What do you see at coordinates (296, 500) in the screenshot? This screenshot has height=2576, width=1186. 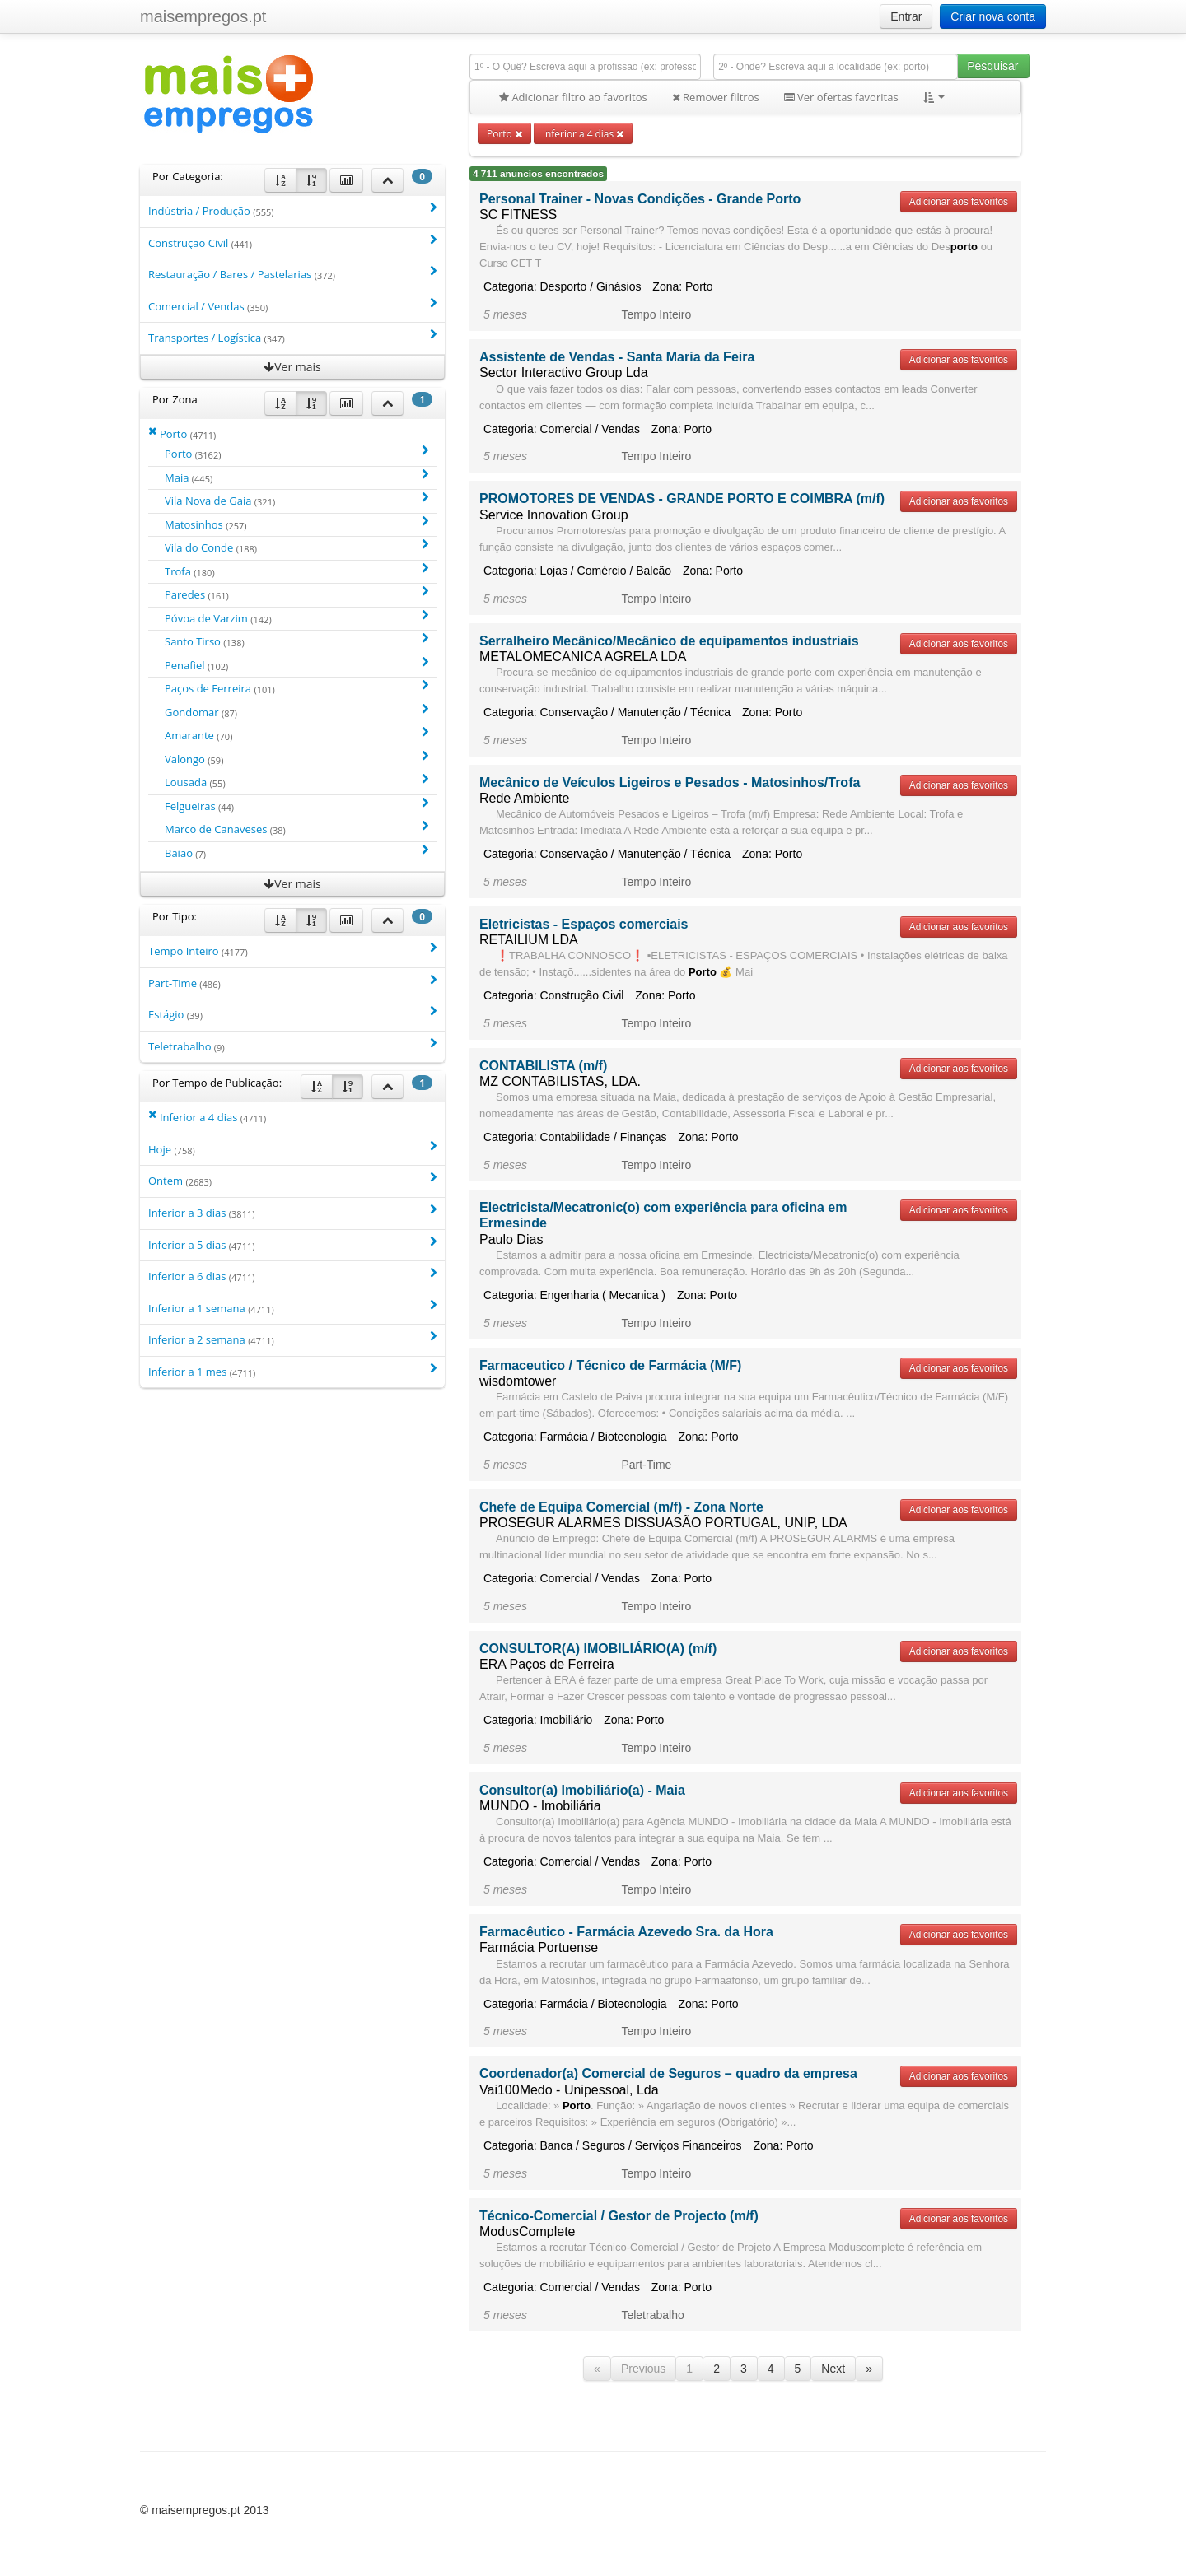 I see `Vila Nova de Gaia` at bounding box center [296, 500].